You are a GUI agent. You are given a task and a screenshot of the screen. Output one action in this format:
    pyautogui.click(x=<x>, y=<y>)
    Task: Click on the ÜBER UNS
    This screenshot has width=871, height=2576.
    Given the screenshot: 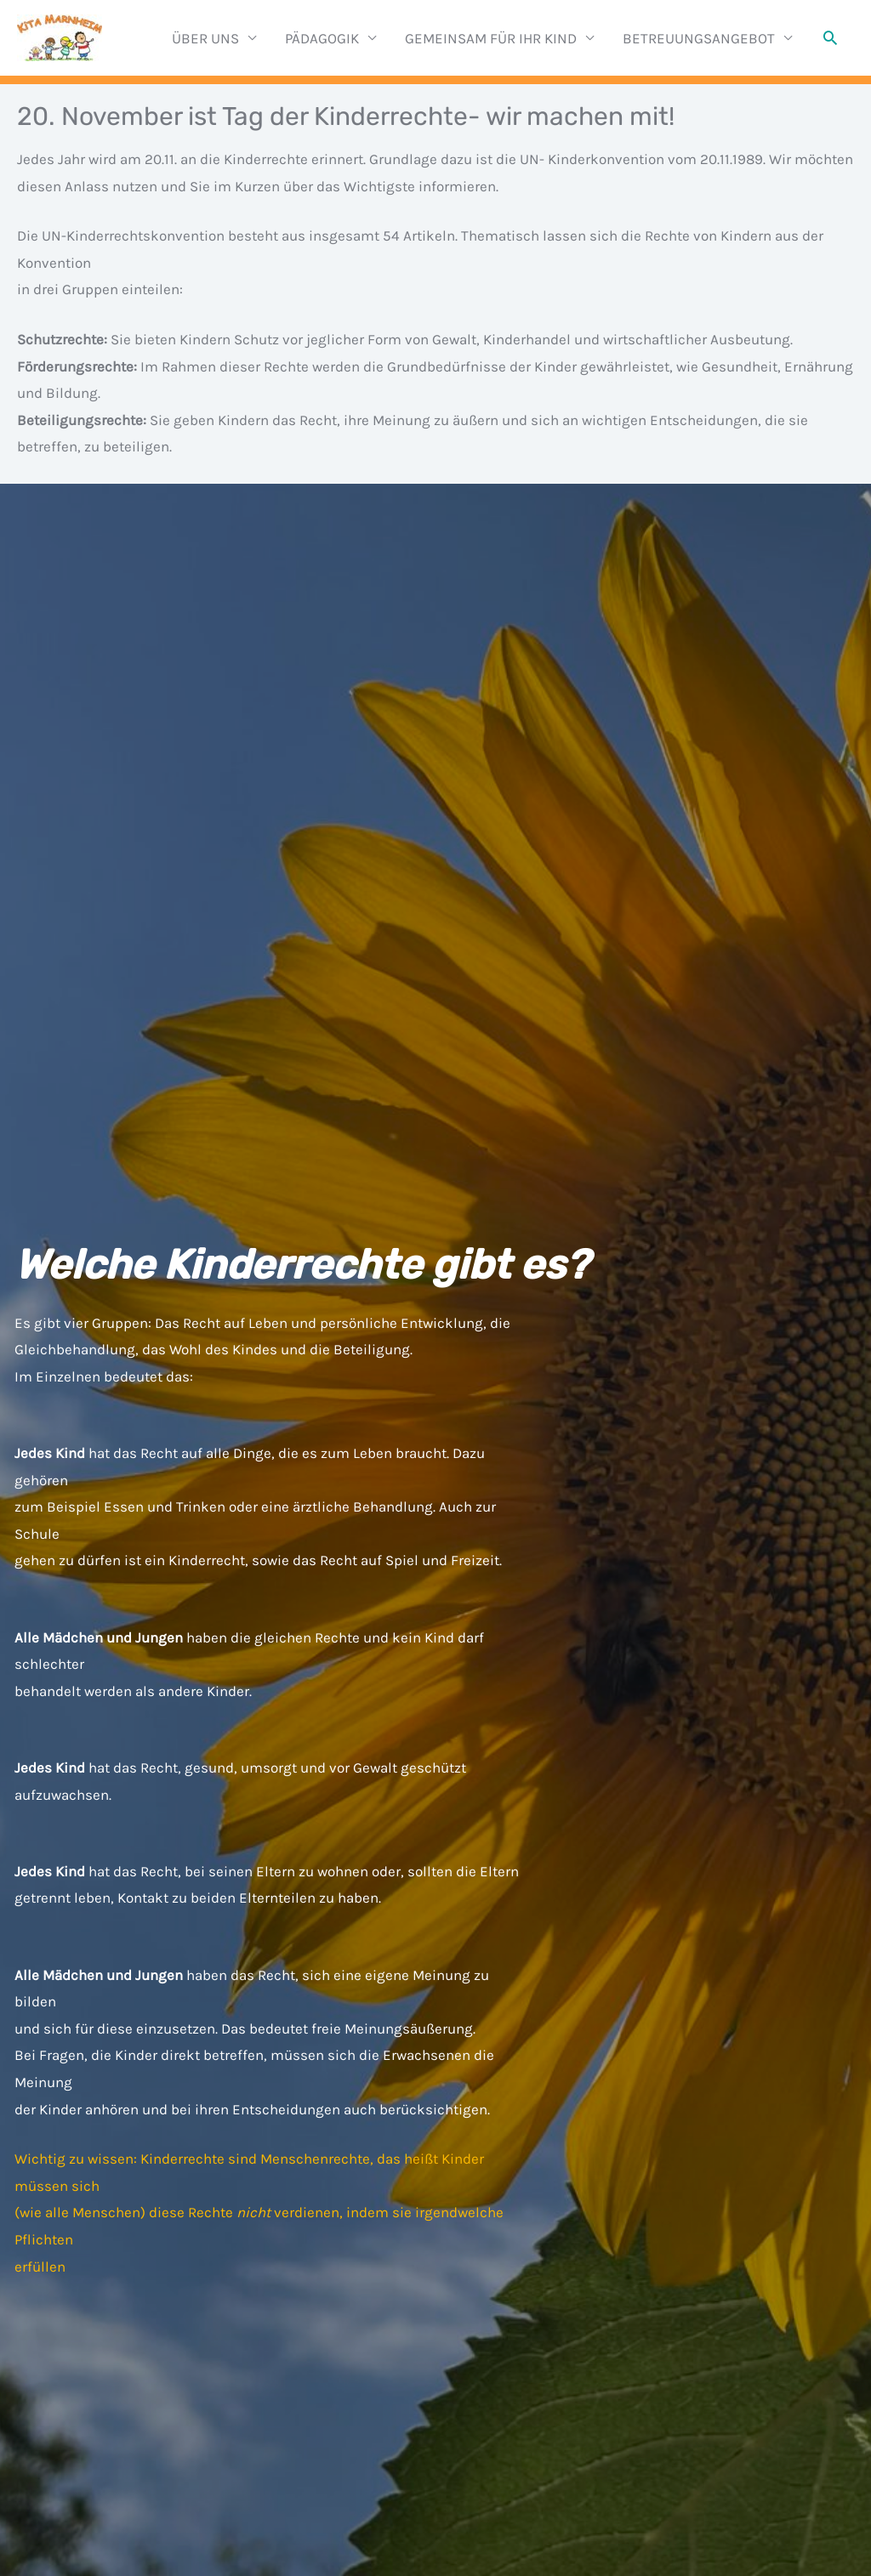 What is the action you would take?
    pyautogui.click(x=205, y=38)
    